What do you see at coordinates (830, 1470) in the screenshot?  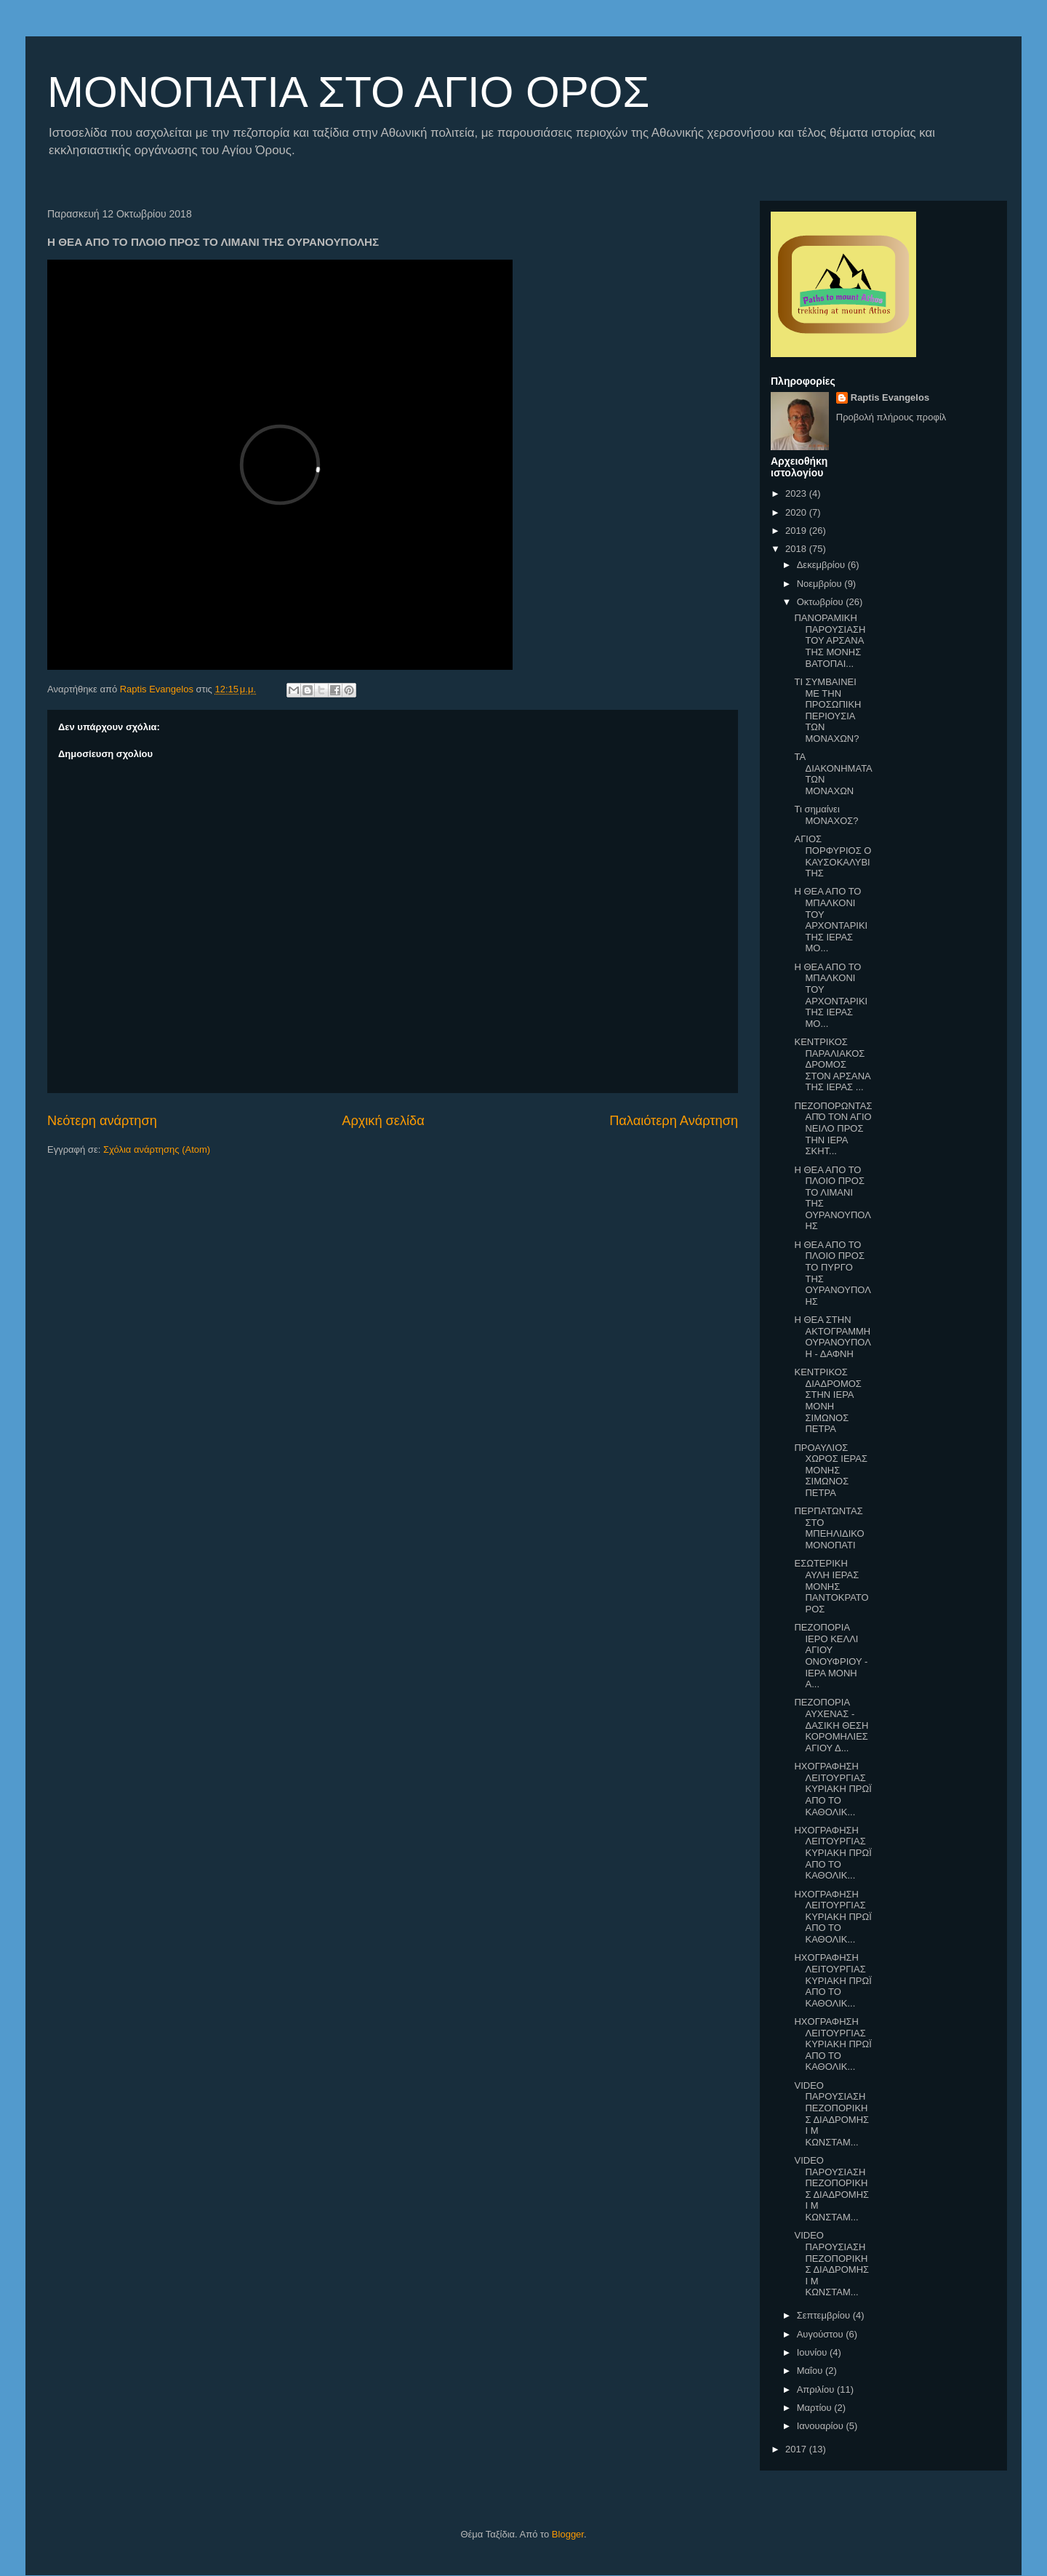 I see `ΠΡΟΑΥΛΙΟΣ ΧΩΡΟΣ ΙΕΡΑΣ ΜΟΝΗΣ ΣΙΜΩΝΟΣ ΠΕΤΡΑ` at bounding box center [830, 1470].